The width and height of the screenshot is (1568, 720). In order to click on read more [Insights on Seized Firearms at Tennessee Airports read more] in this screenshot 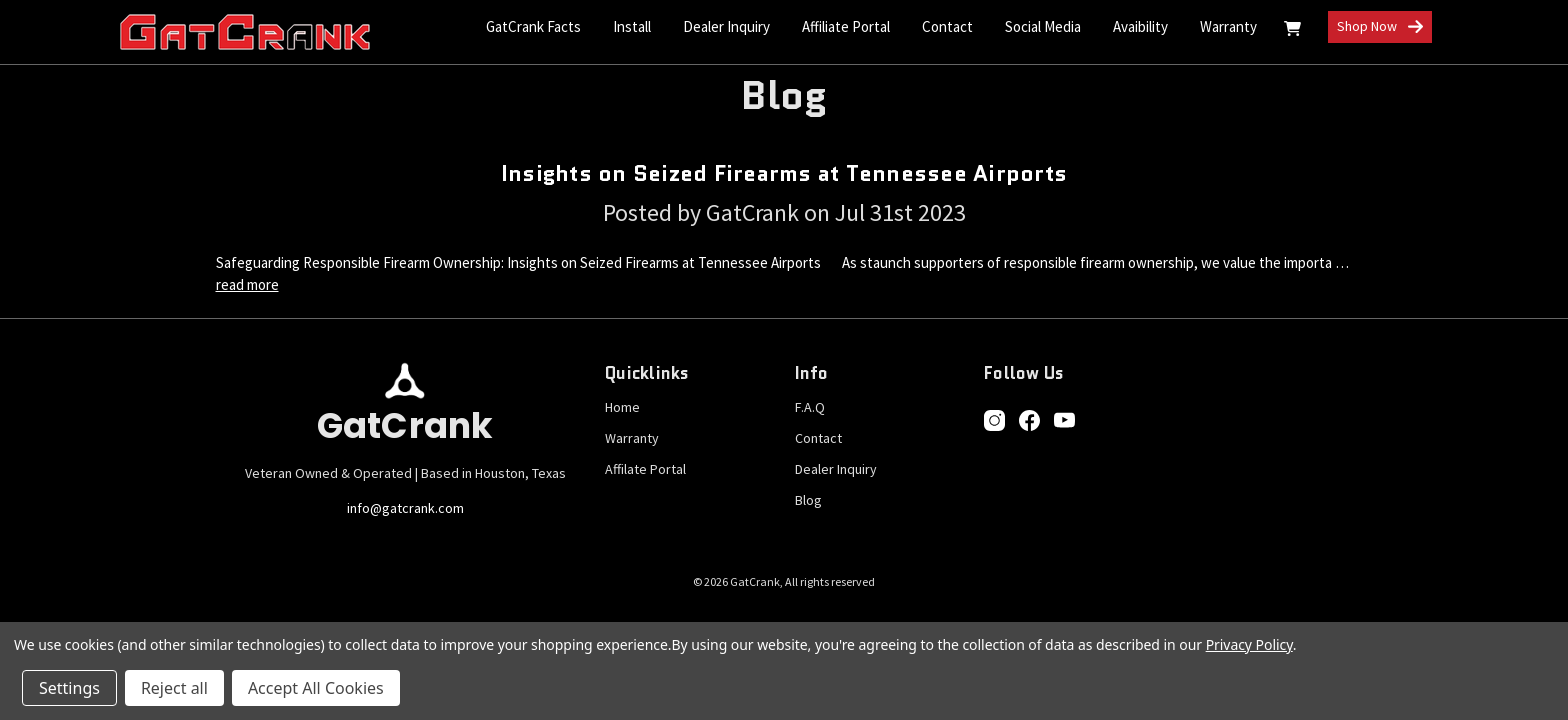, I will do `click(247, 284)`.